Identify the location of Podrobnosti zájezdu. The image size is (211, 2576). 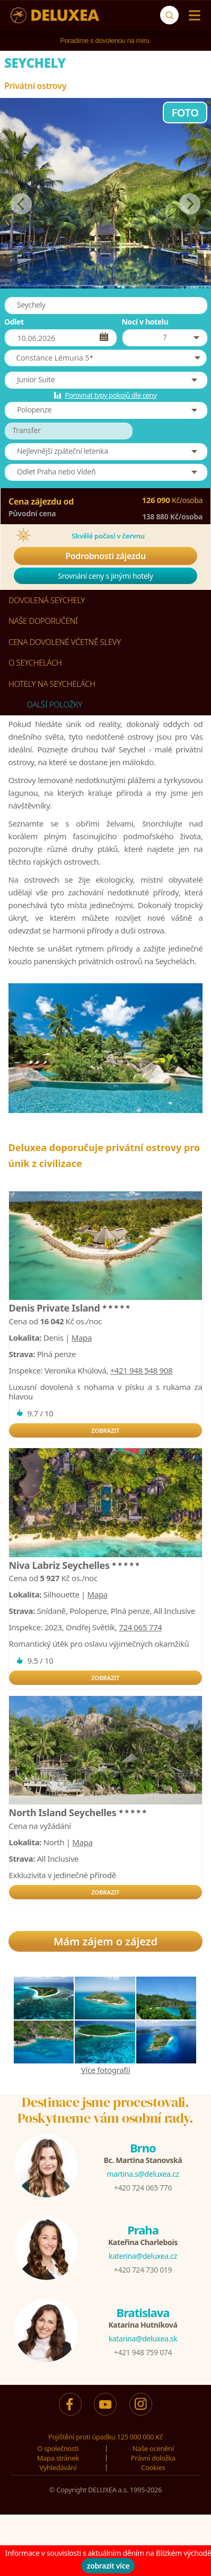
(105, 556).